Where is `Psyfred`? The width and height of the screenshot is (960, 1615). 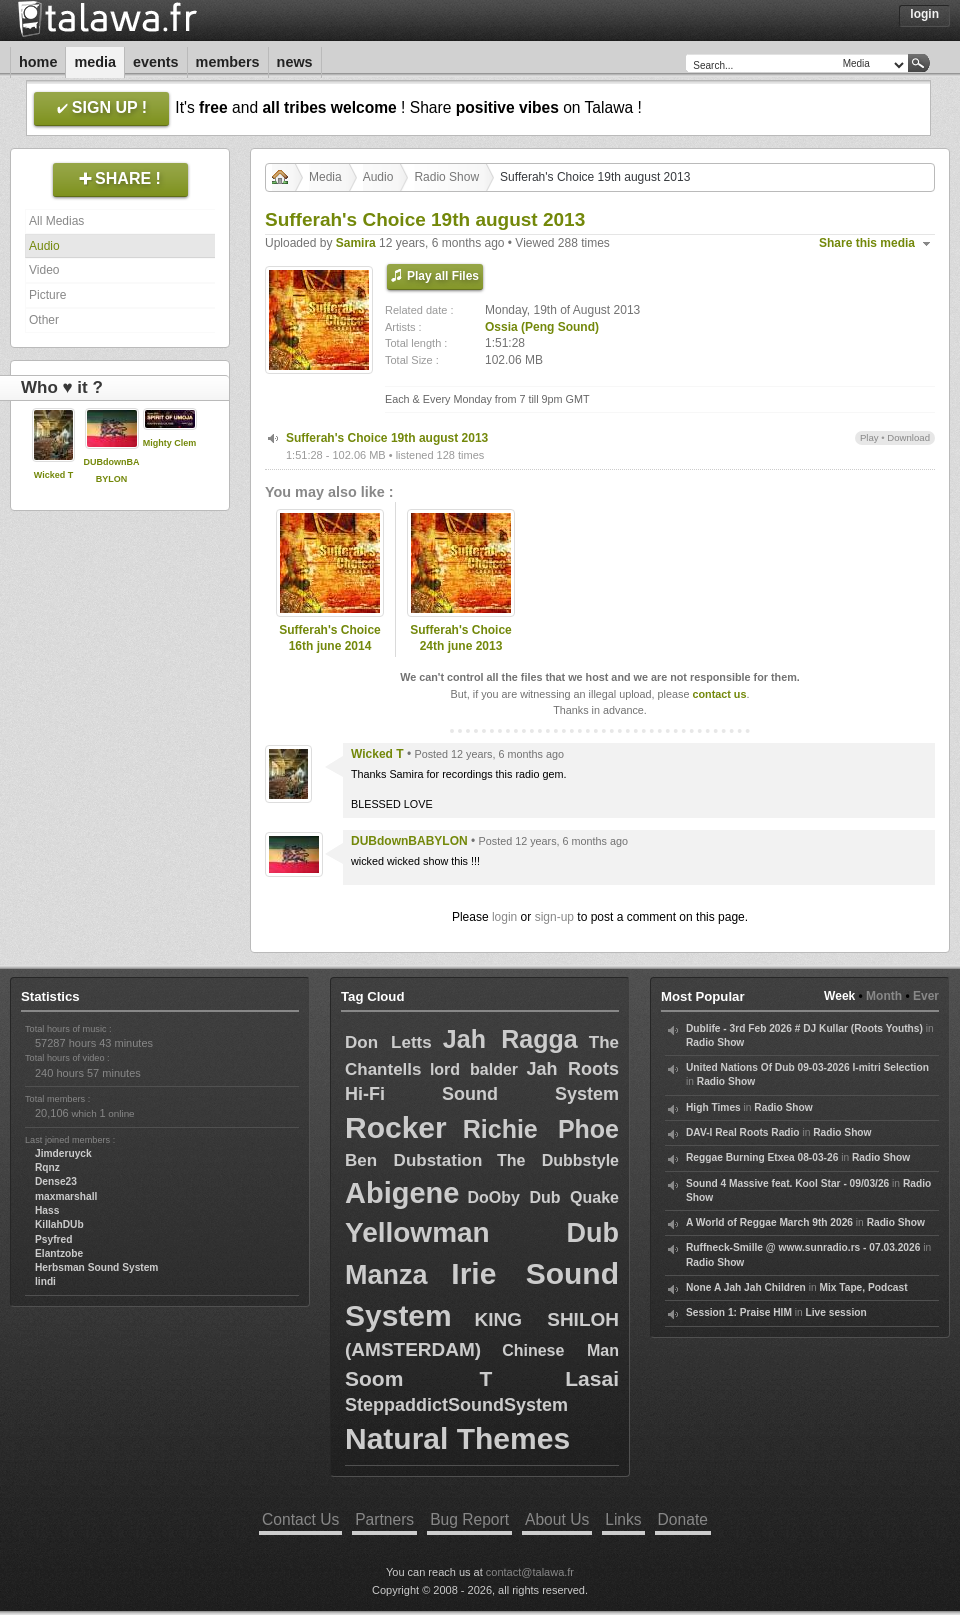
Psyfred is located at coordinates (53, 1239).